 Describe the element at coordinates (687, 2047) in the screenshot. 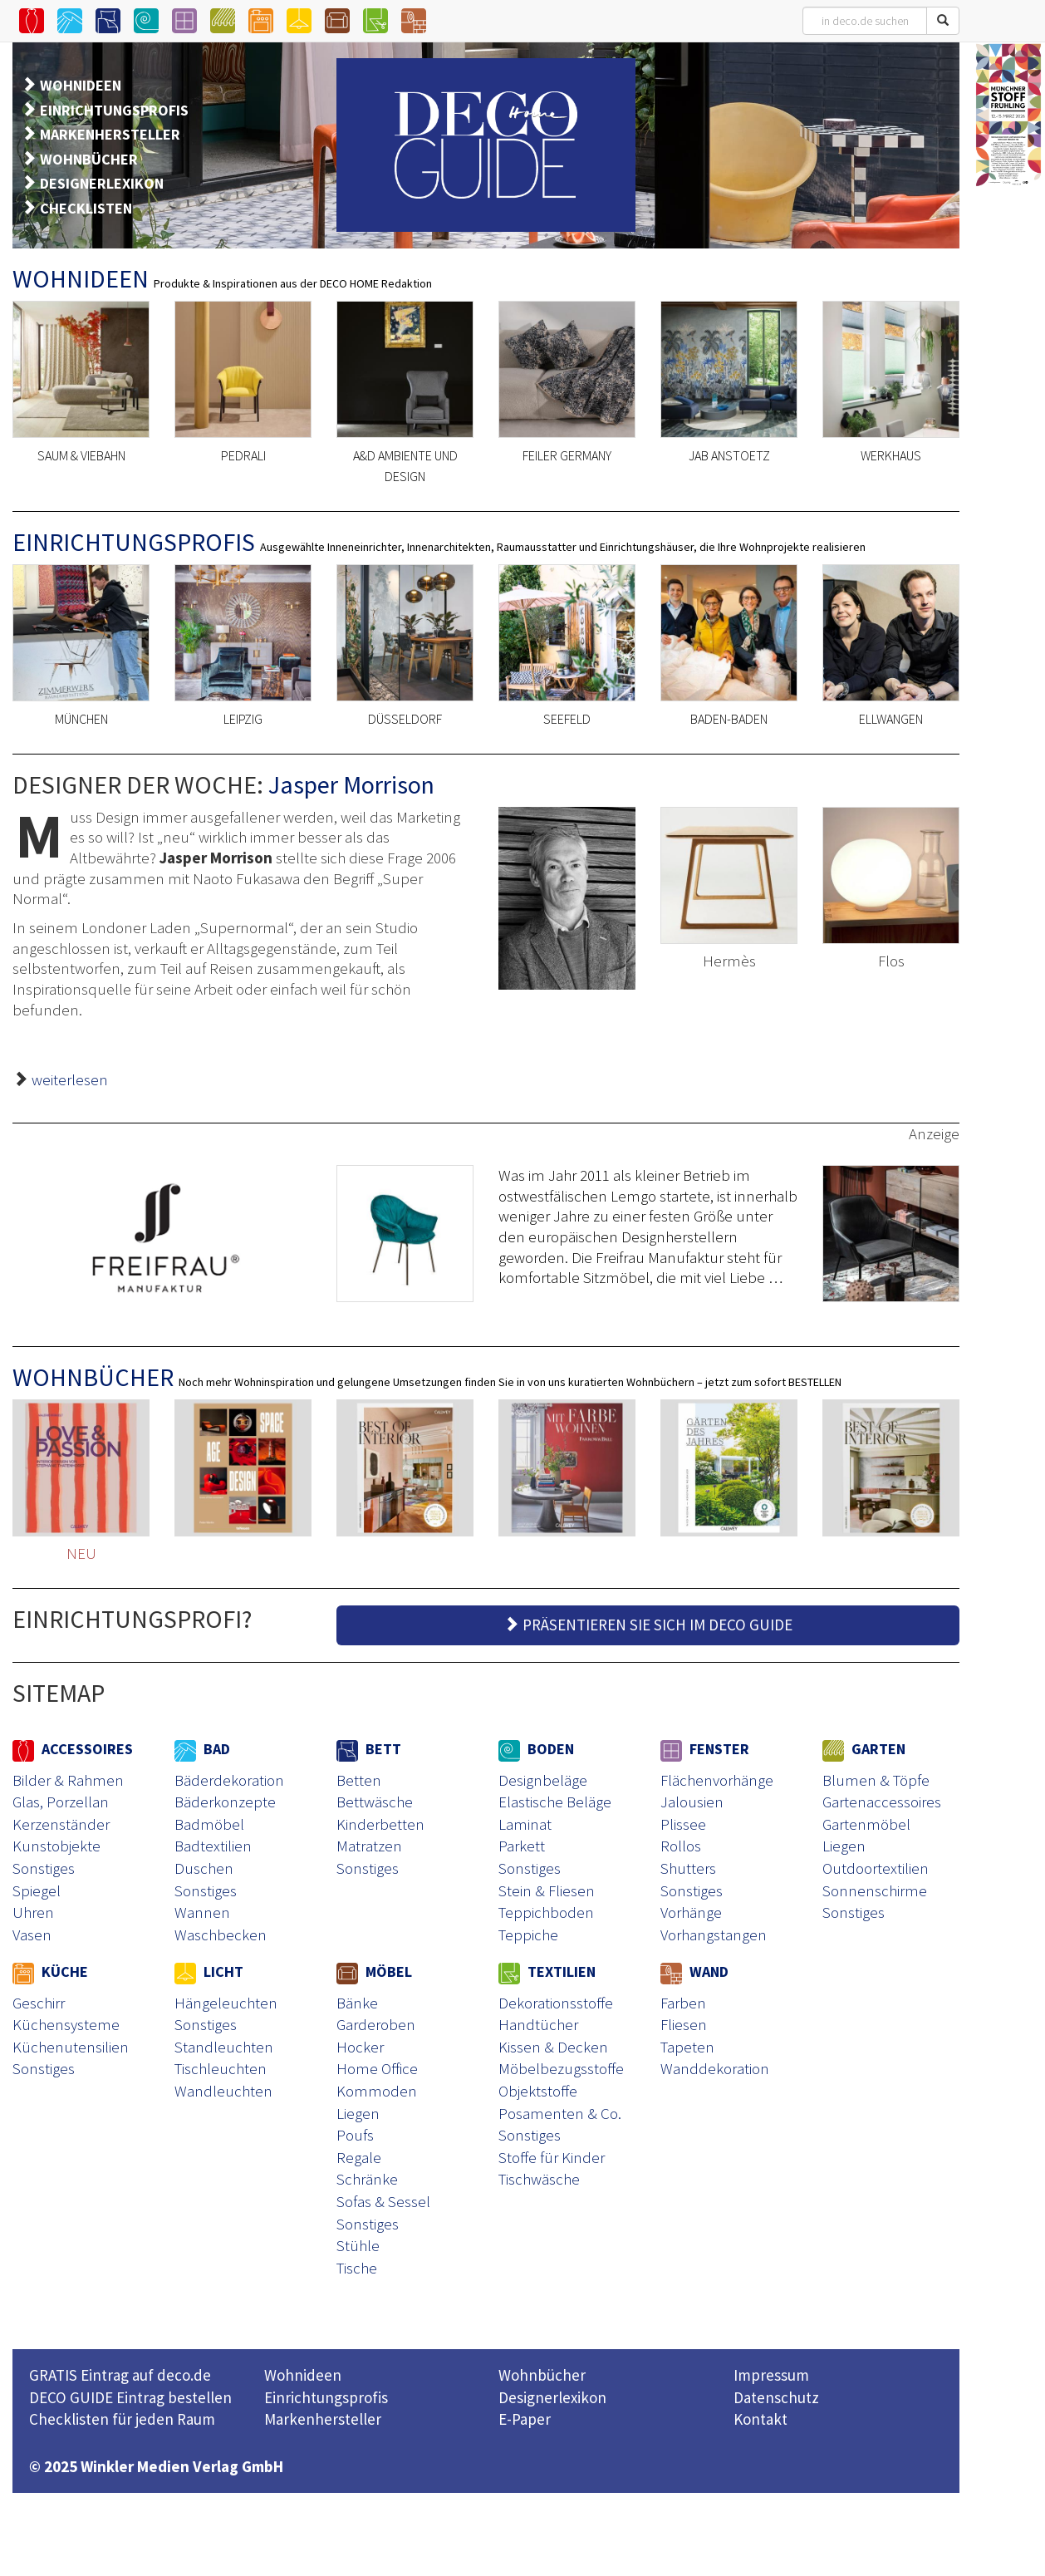

I see `Tapeten` at that location.